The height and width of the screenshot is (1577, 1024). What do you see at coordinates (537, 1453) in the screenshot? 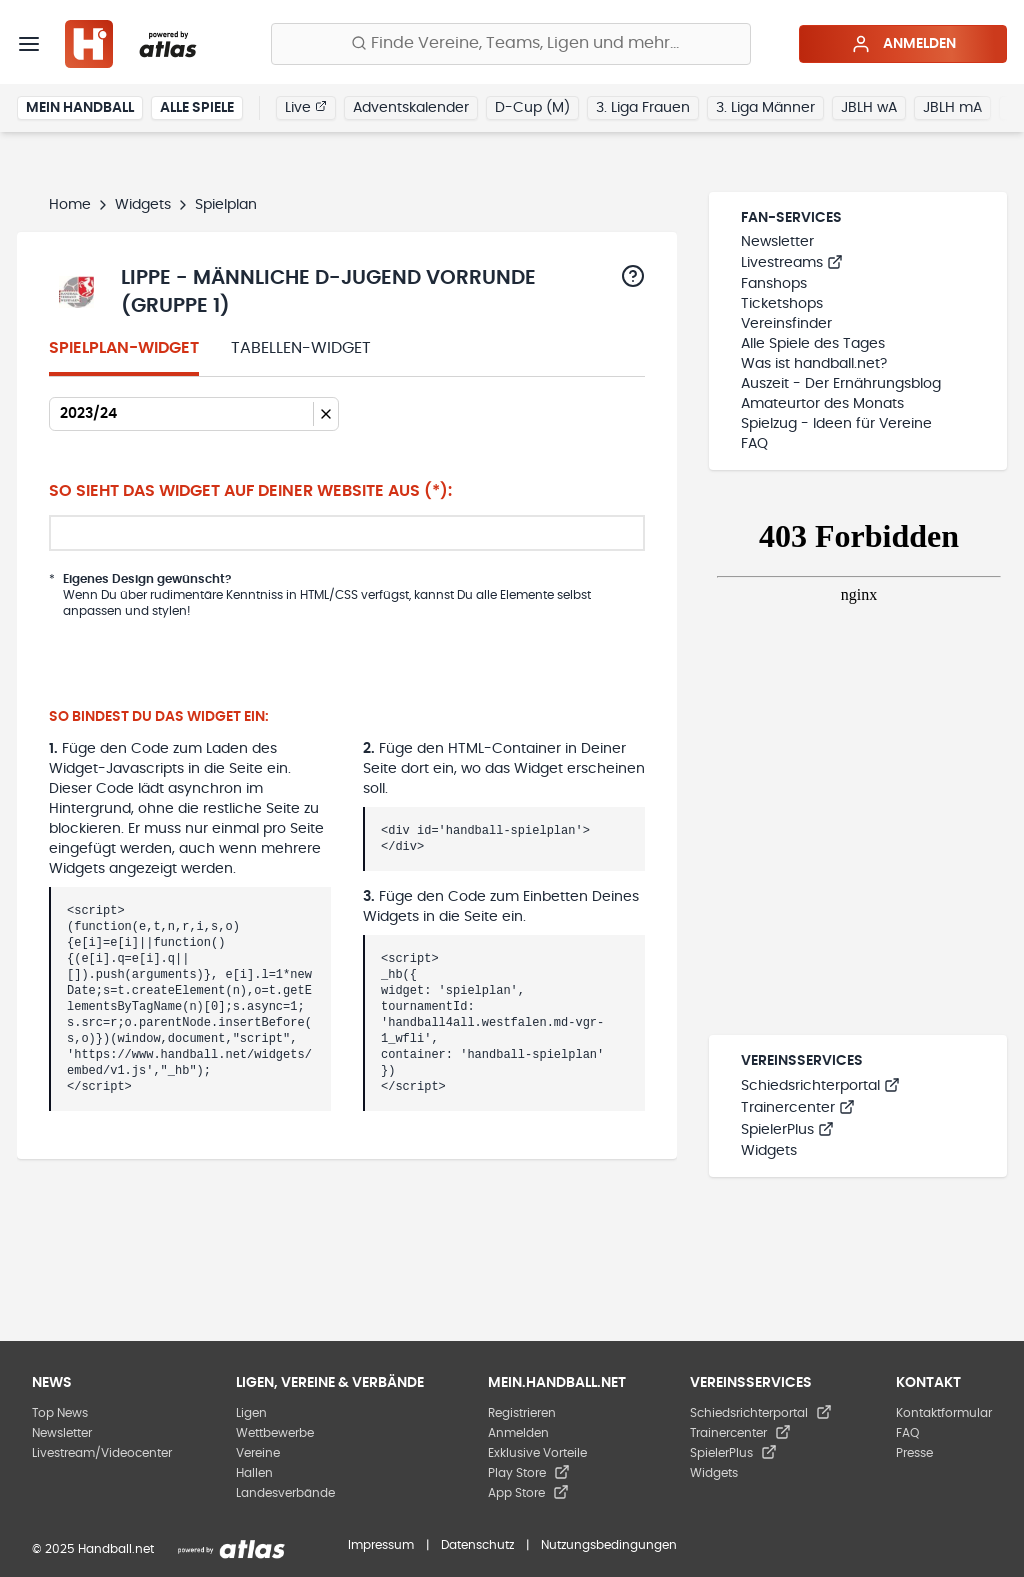
I see `Exklusive Vorteile` at bounding box center [537, 1453].